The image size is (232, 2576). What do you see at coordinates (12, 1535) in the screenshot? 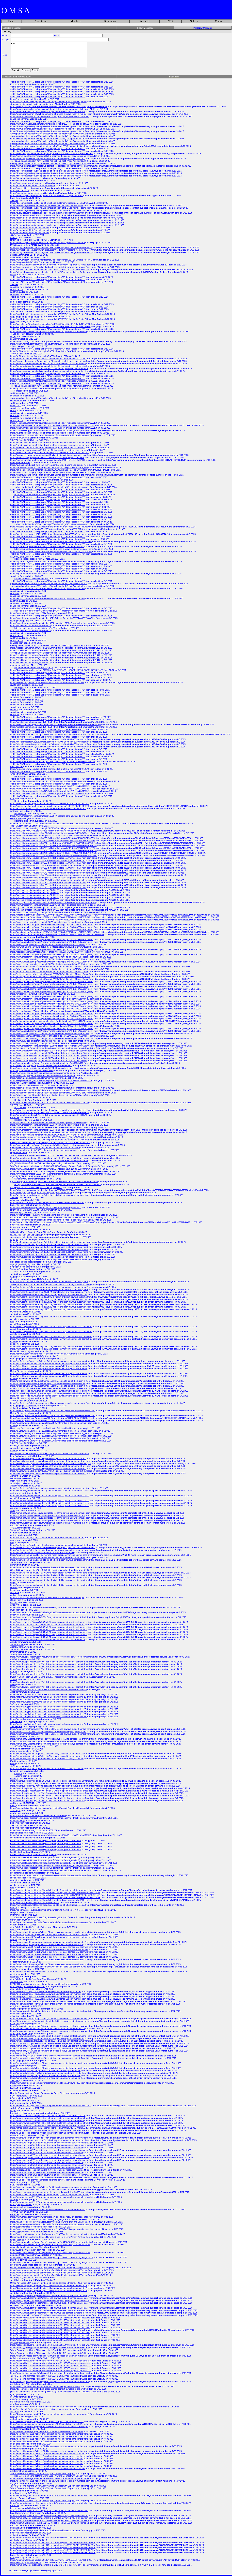
I see `4erf` at bounding box center [12, 1535].